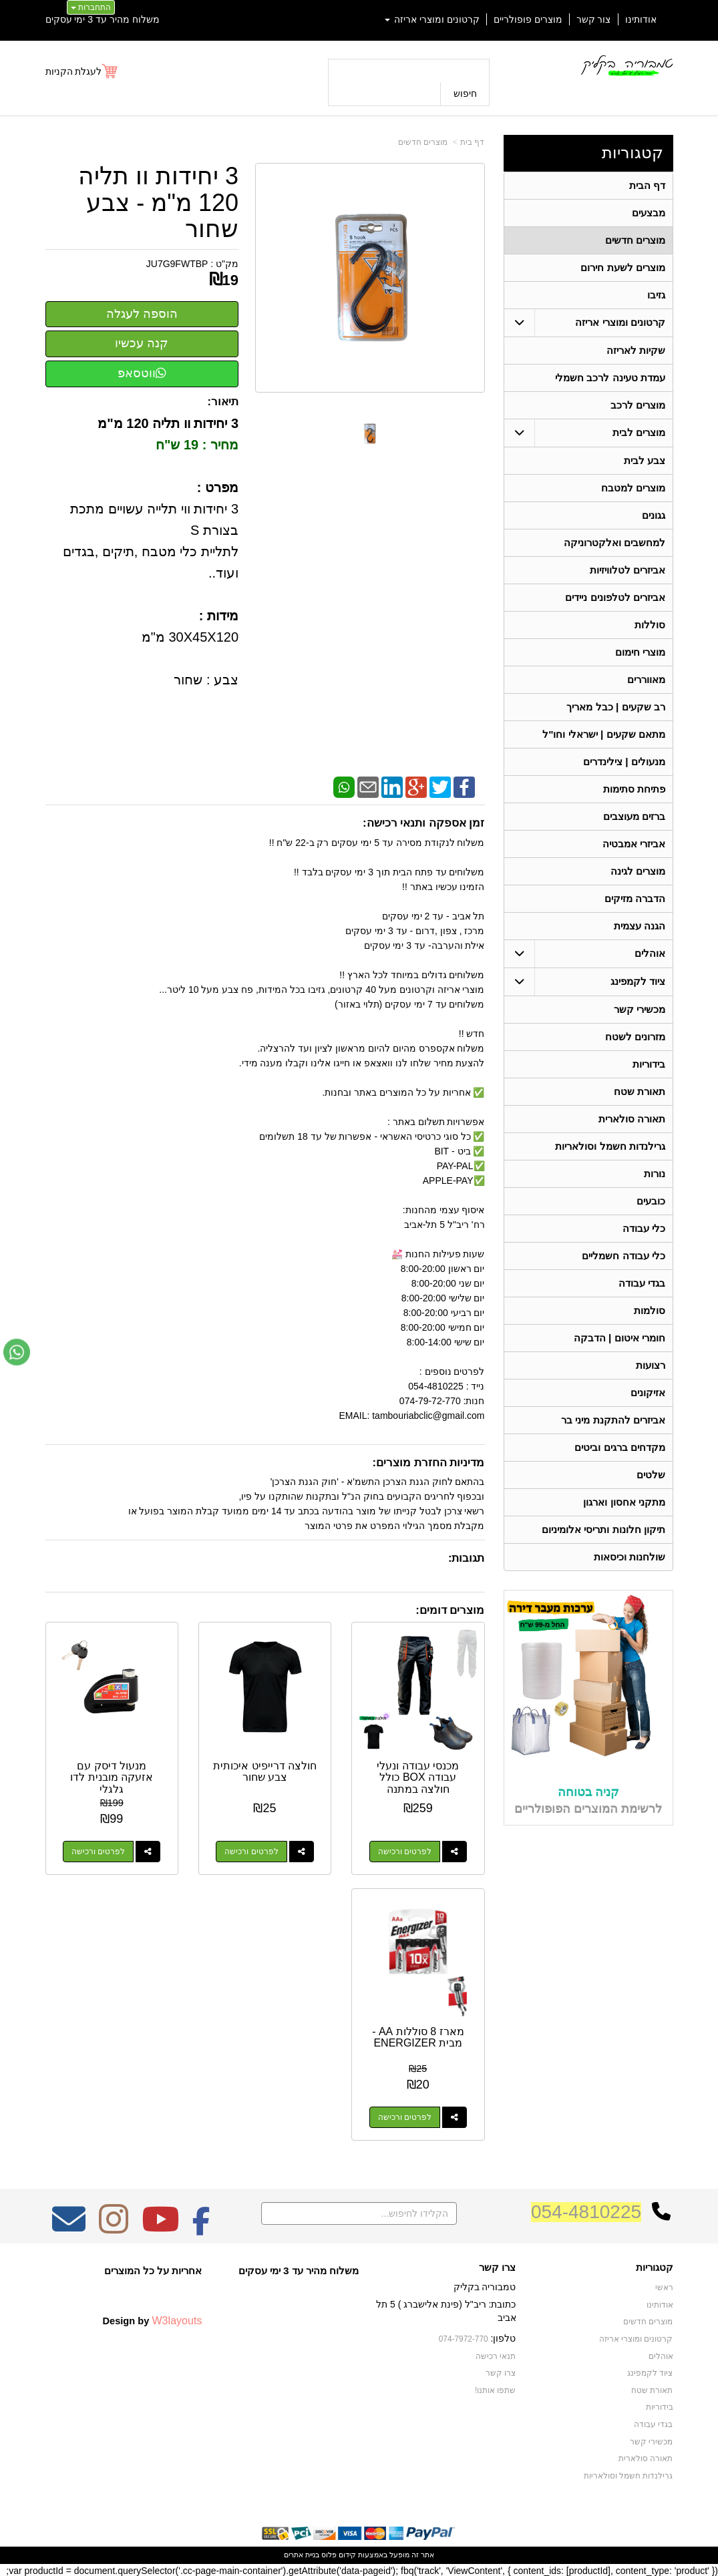 Image resolution: width=718 pixels, height=2576 pixels. What do you see at coordinates (603, 1529) in the screenshot?
I see `תיקון חלונות ותריסי אלומיניום [menuitem]` at bounding box center [603, 1529].